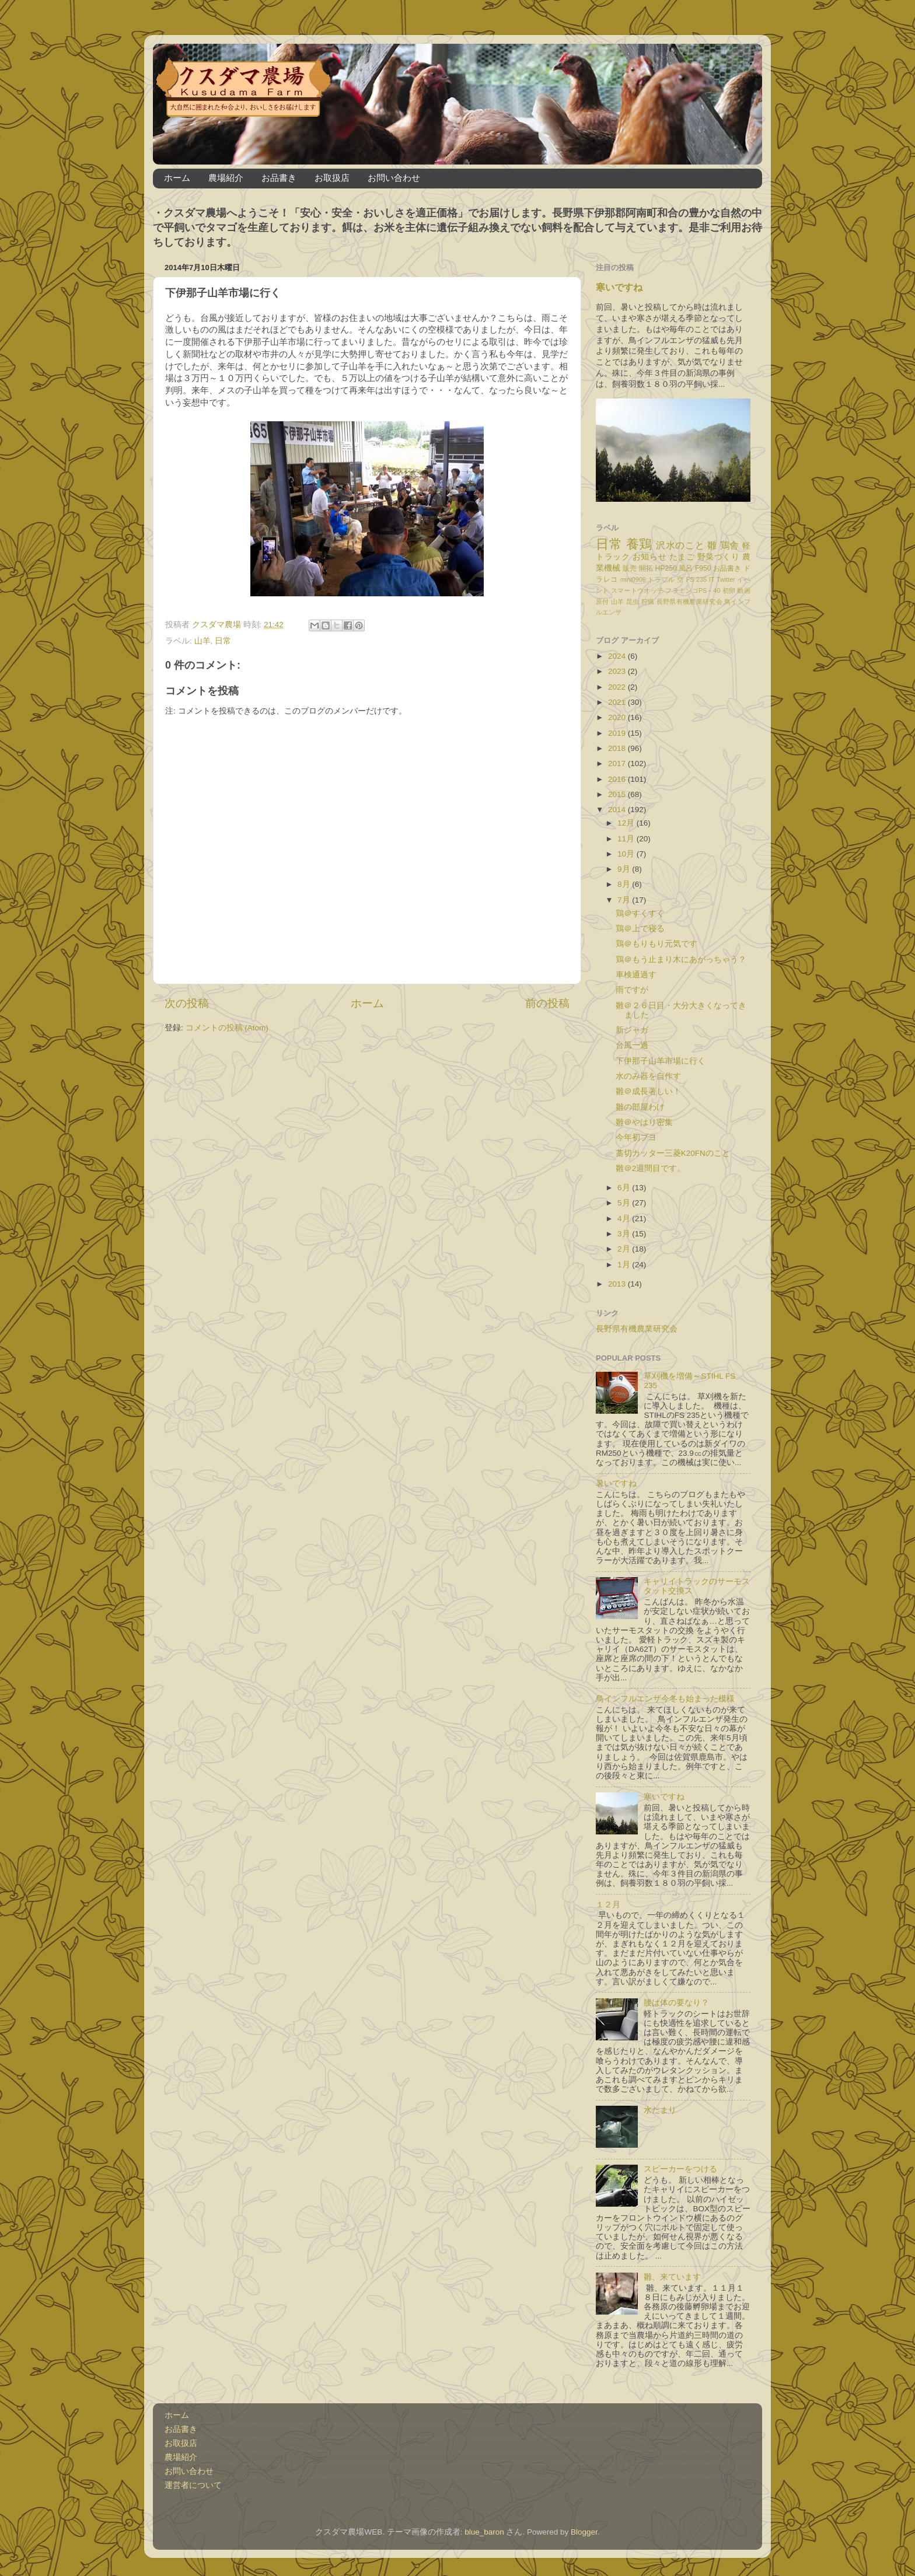 The image size is (915, 2576). I want to click on お品書き, so click(278, 178).